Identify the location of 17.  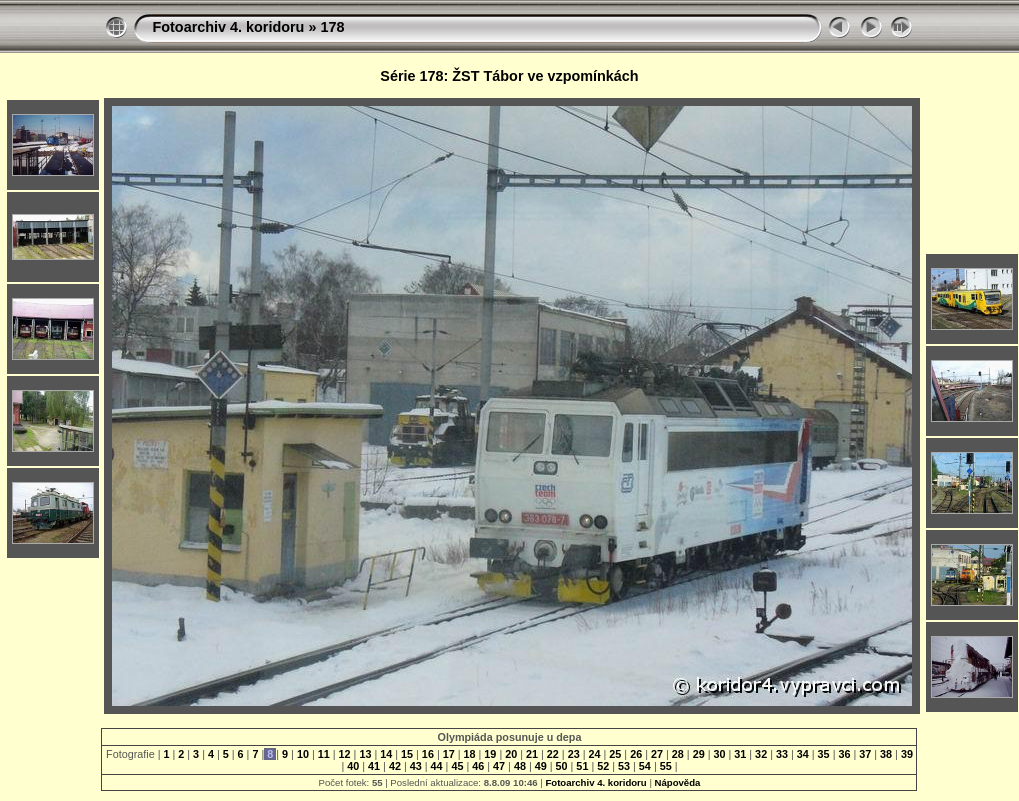
(449, 754).